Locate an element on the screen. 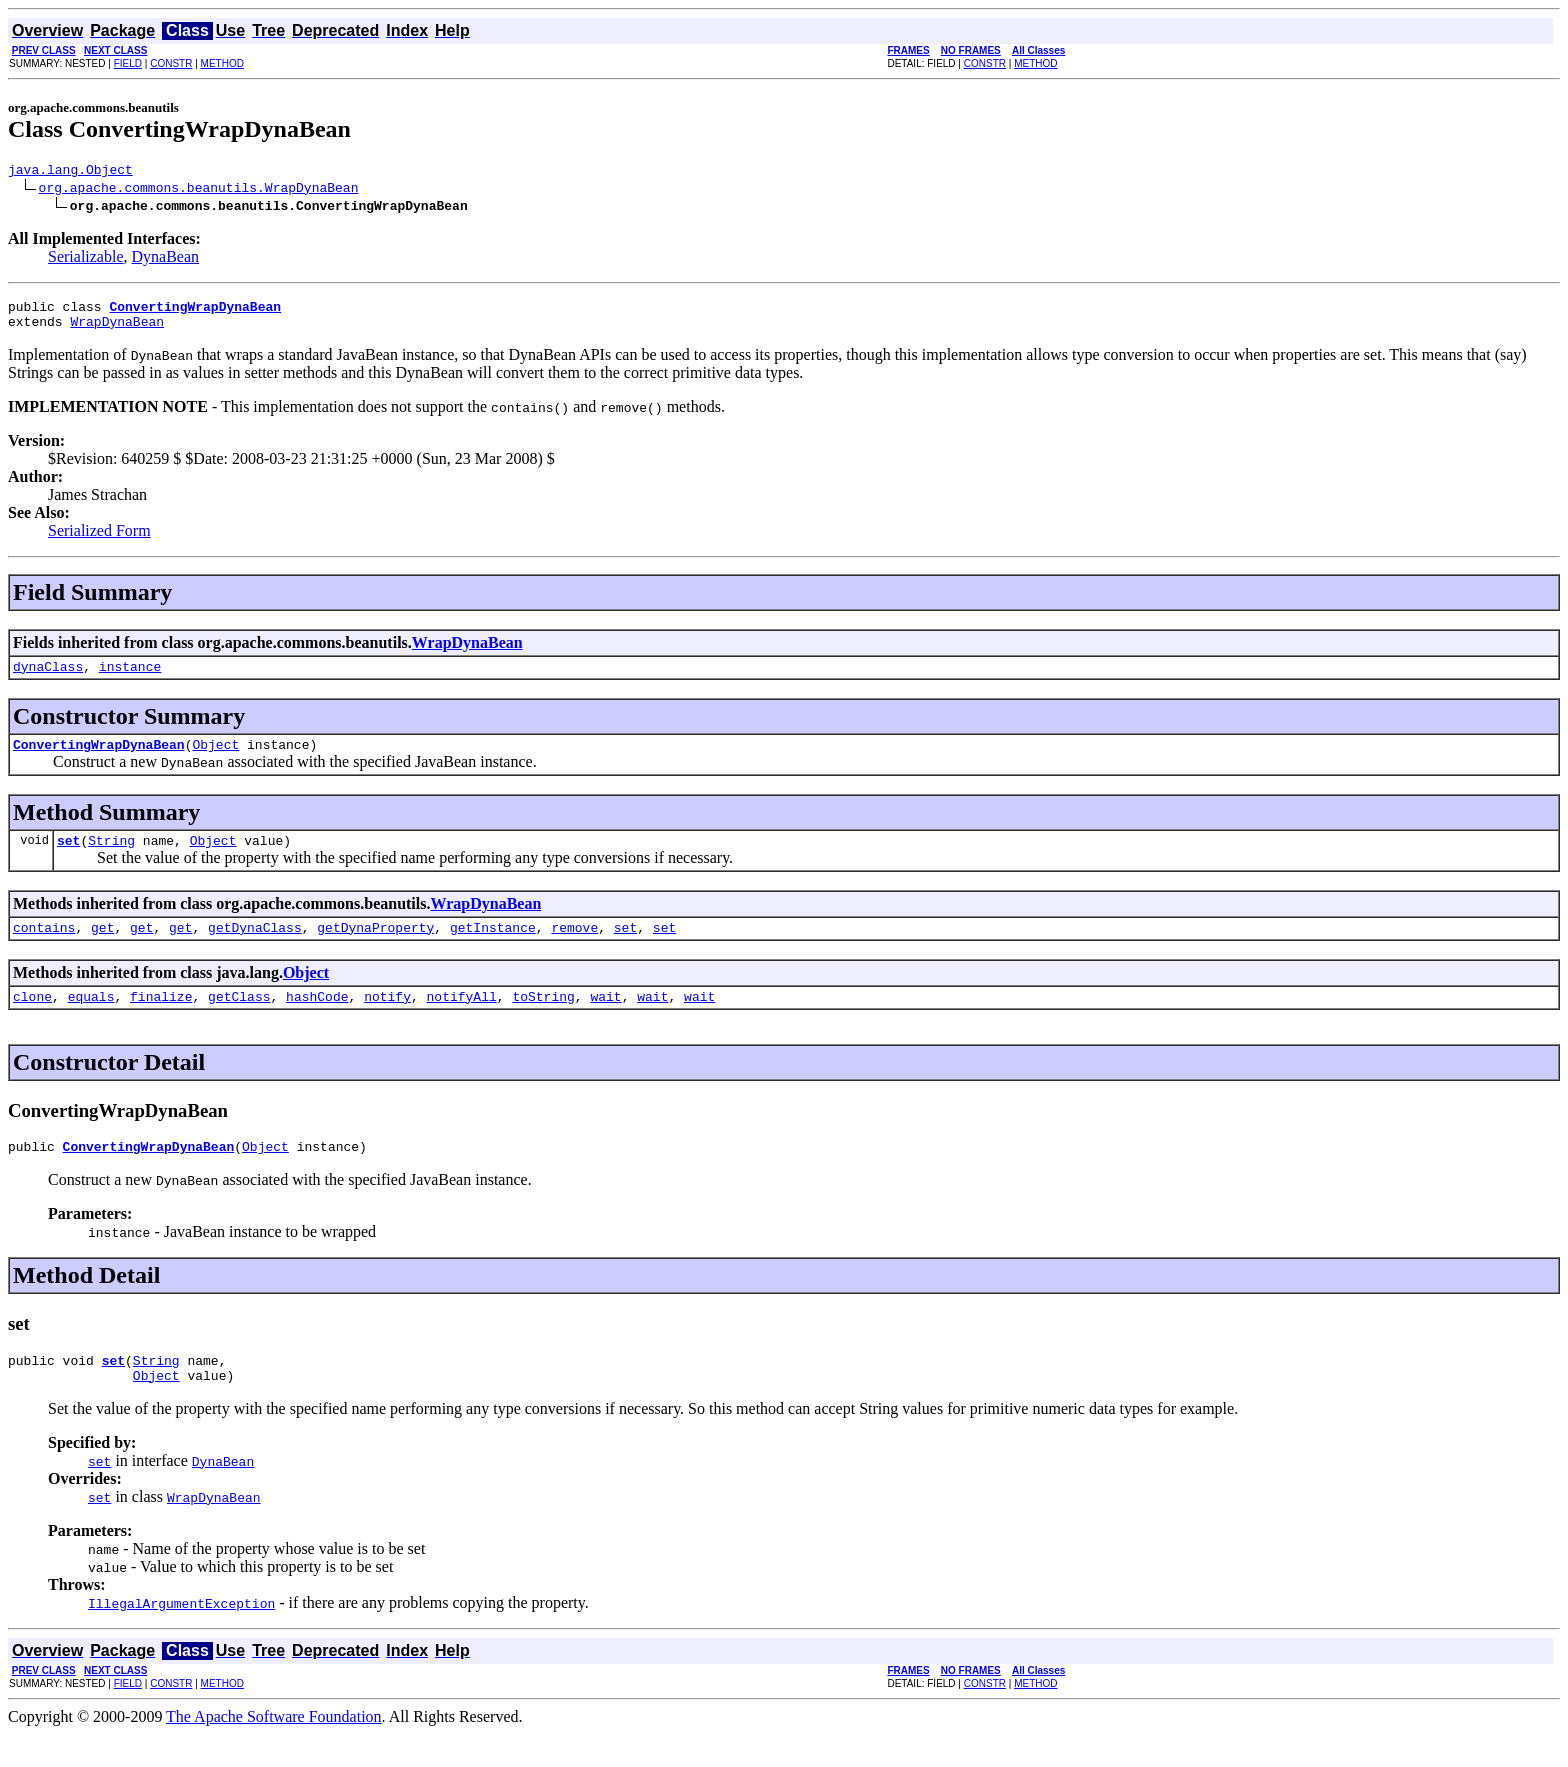  METHOD is located at coordinates (222, 63).